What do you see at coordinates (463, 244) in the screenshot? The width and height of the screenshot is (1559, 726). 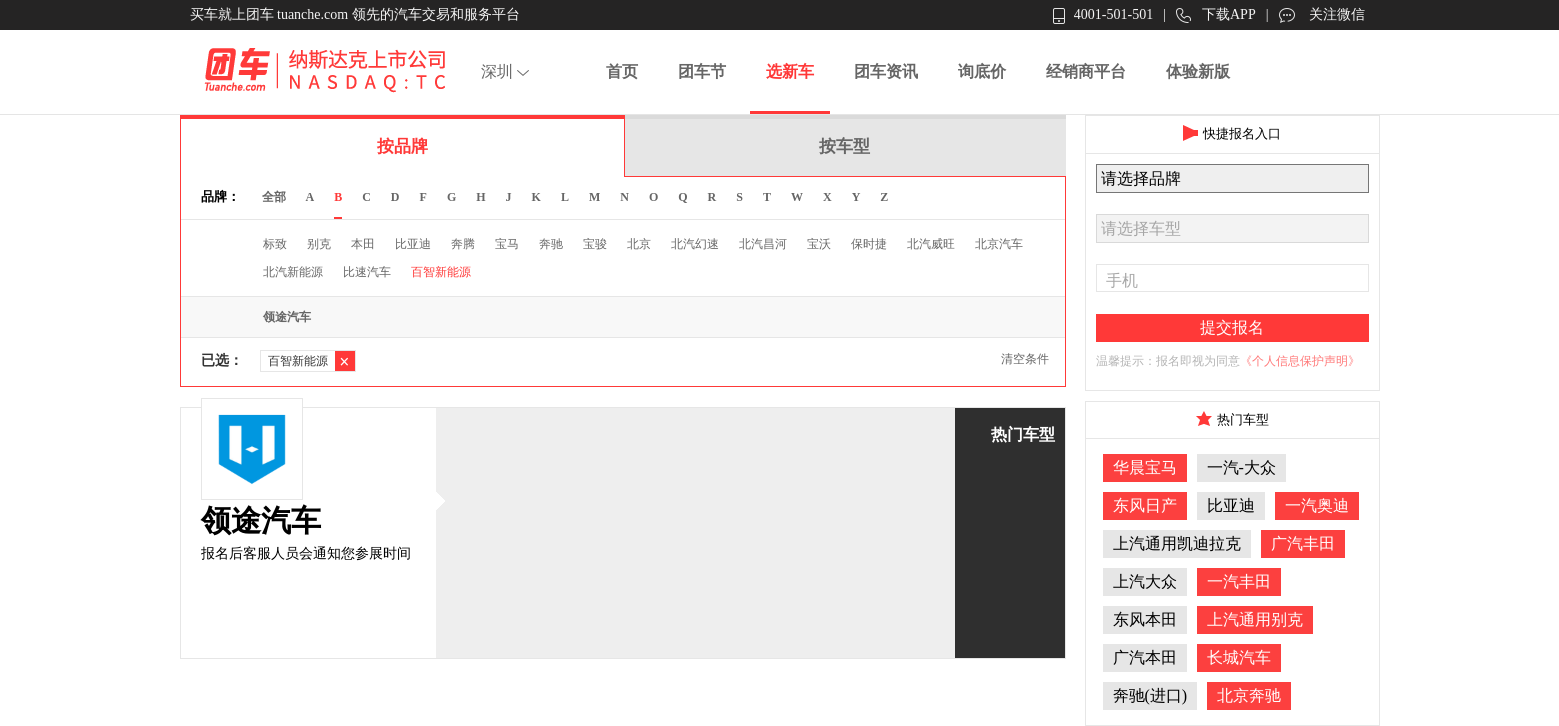 I see `奔腾` at bounding box center [463, 244].